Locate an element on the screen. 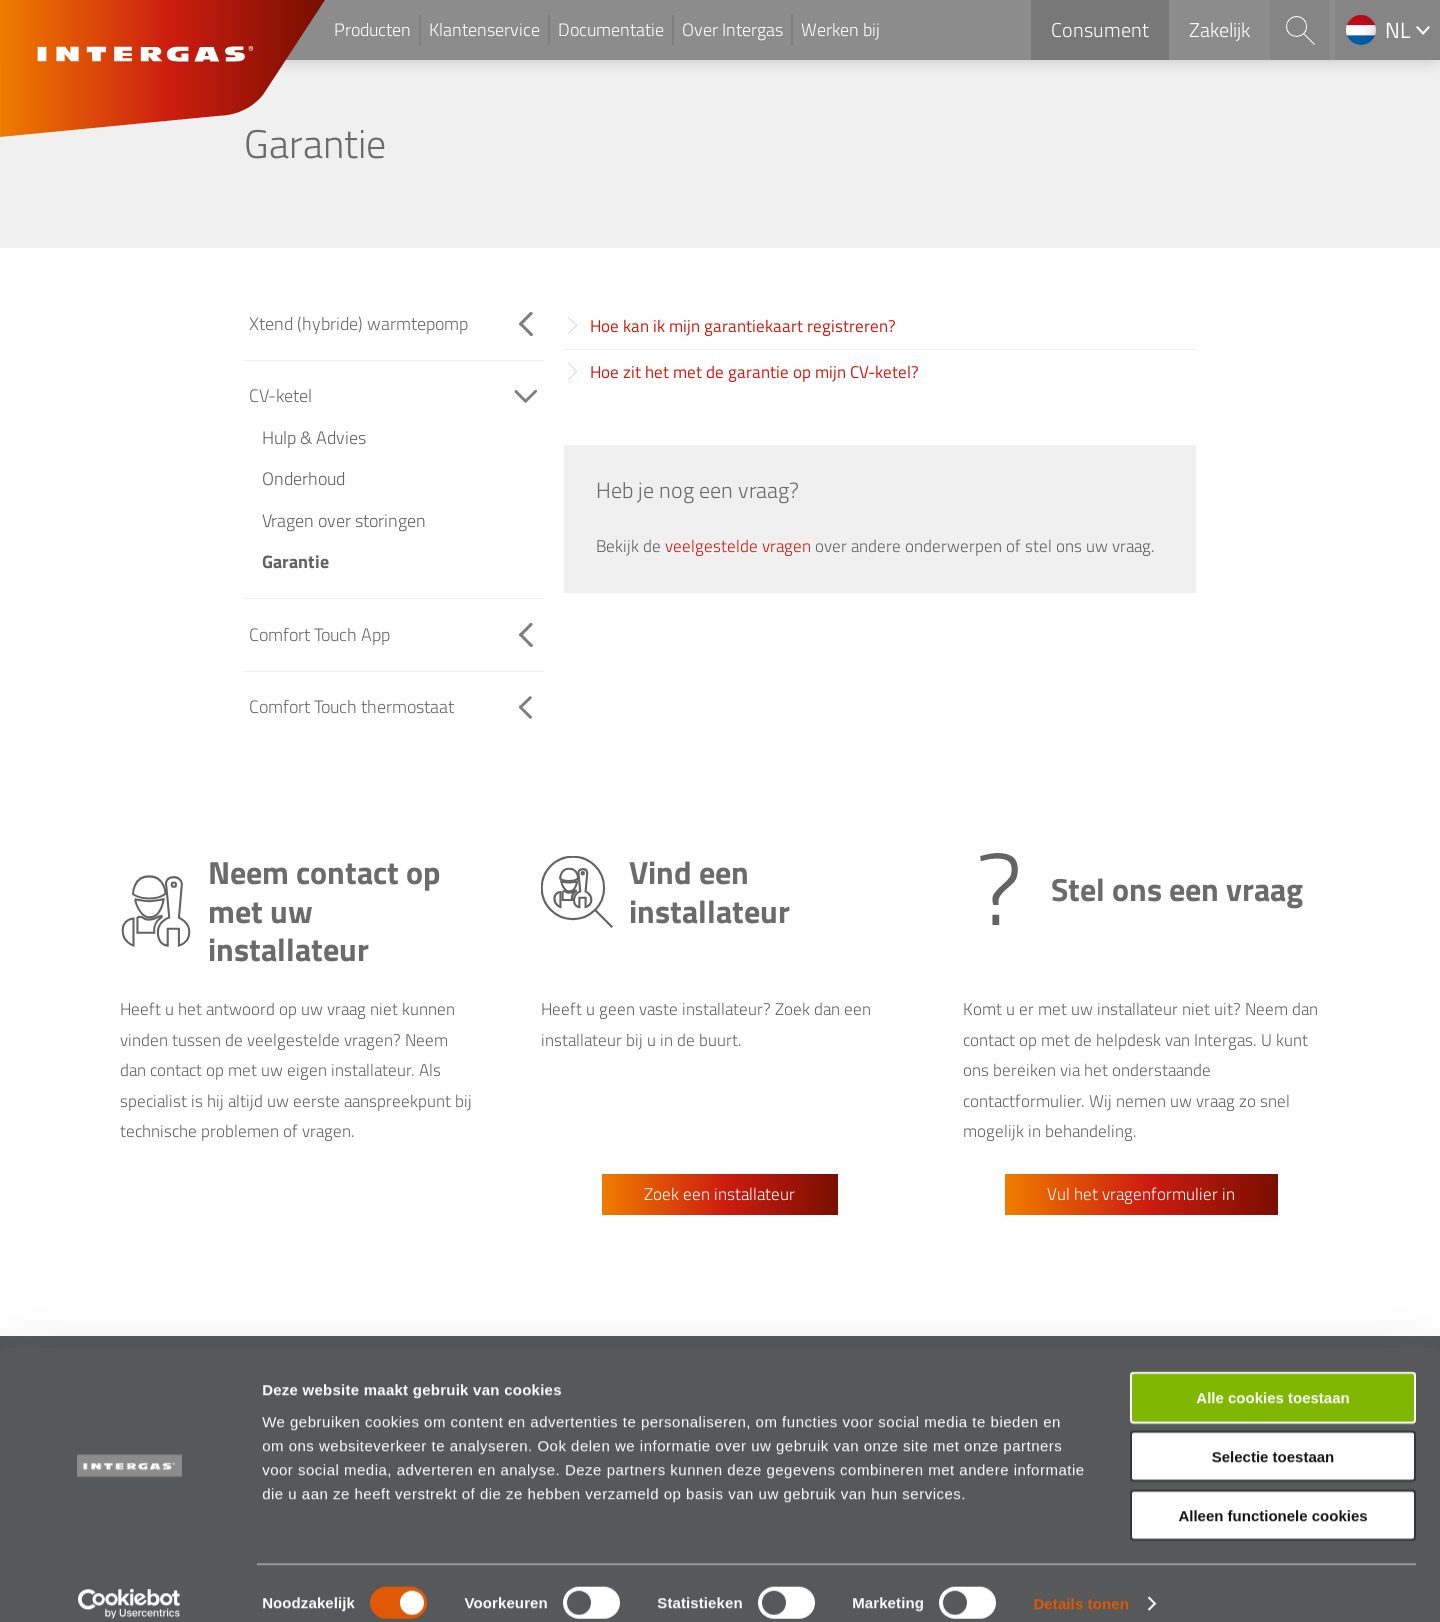 The image size is (1440, 1622). Vragen over storingen is located at coordinates (344, 520).